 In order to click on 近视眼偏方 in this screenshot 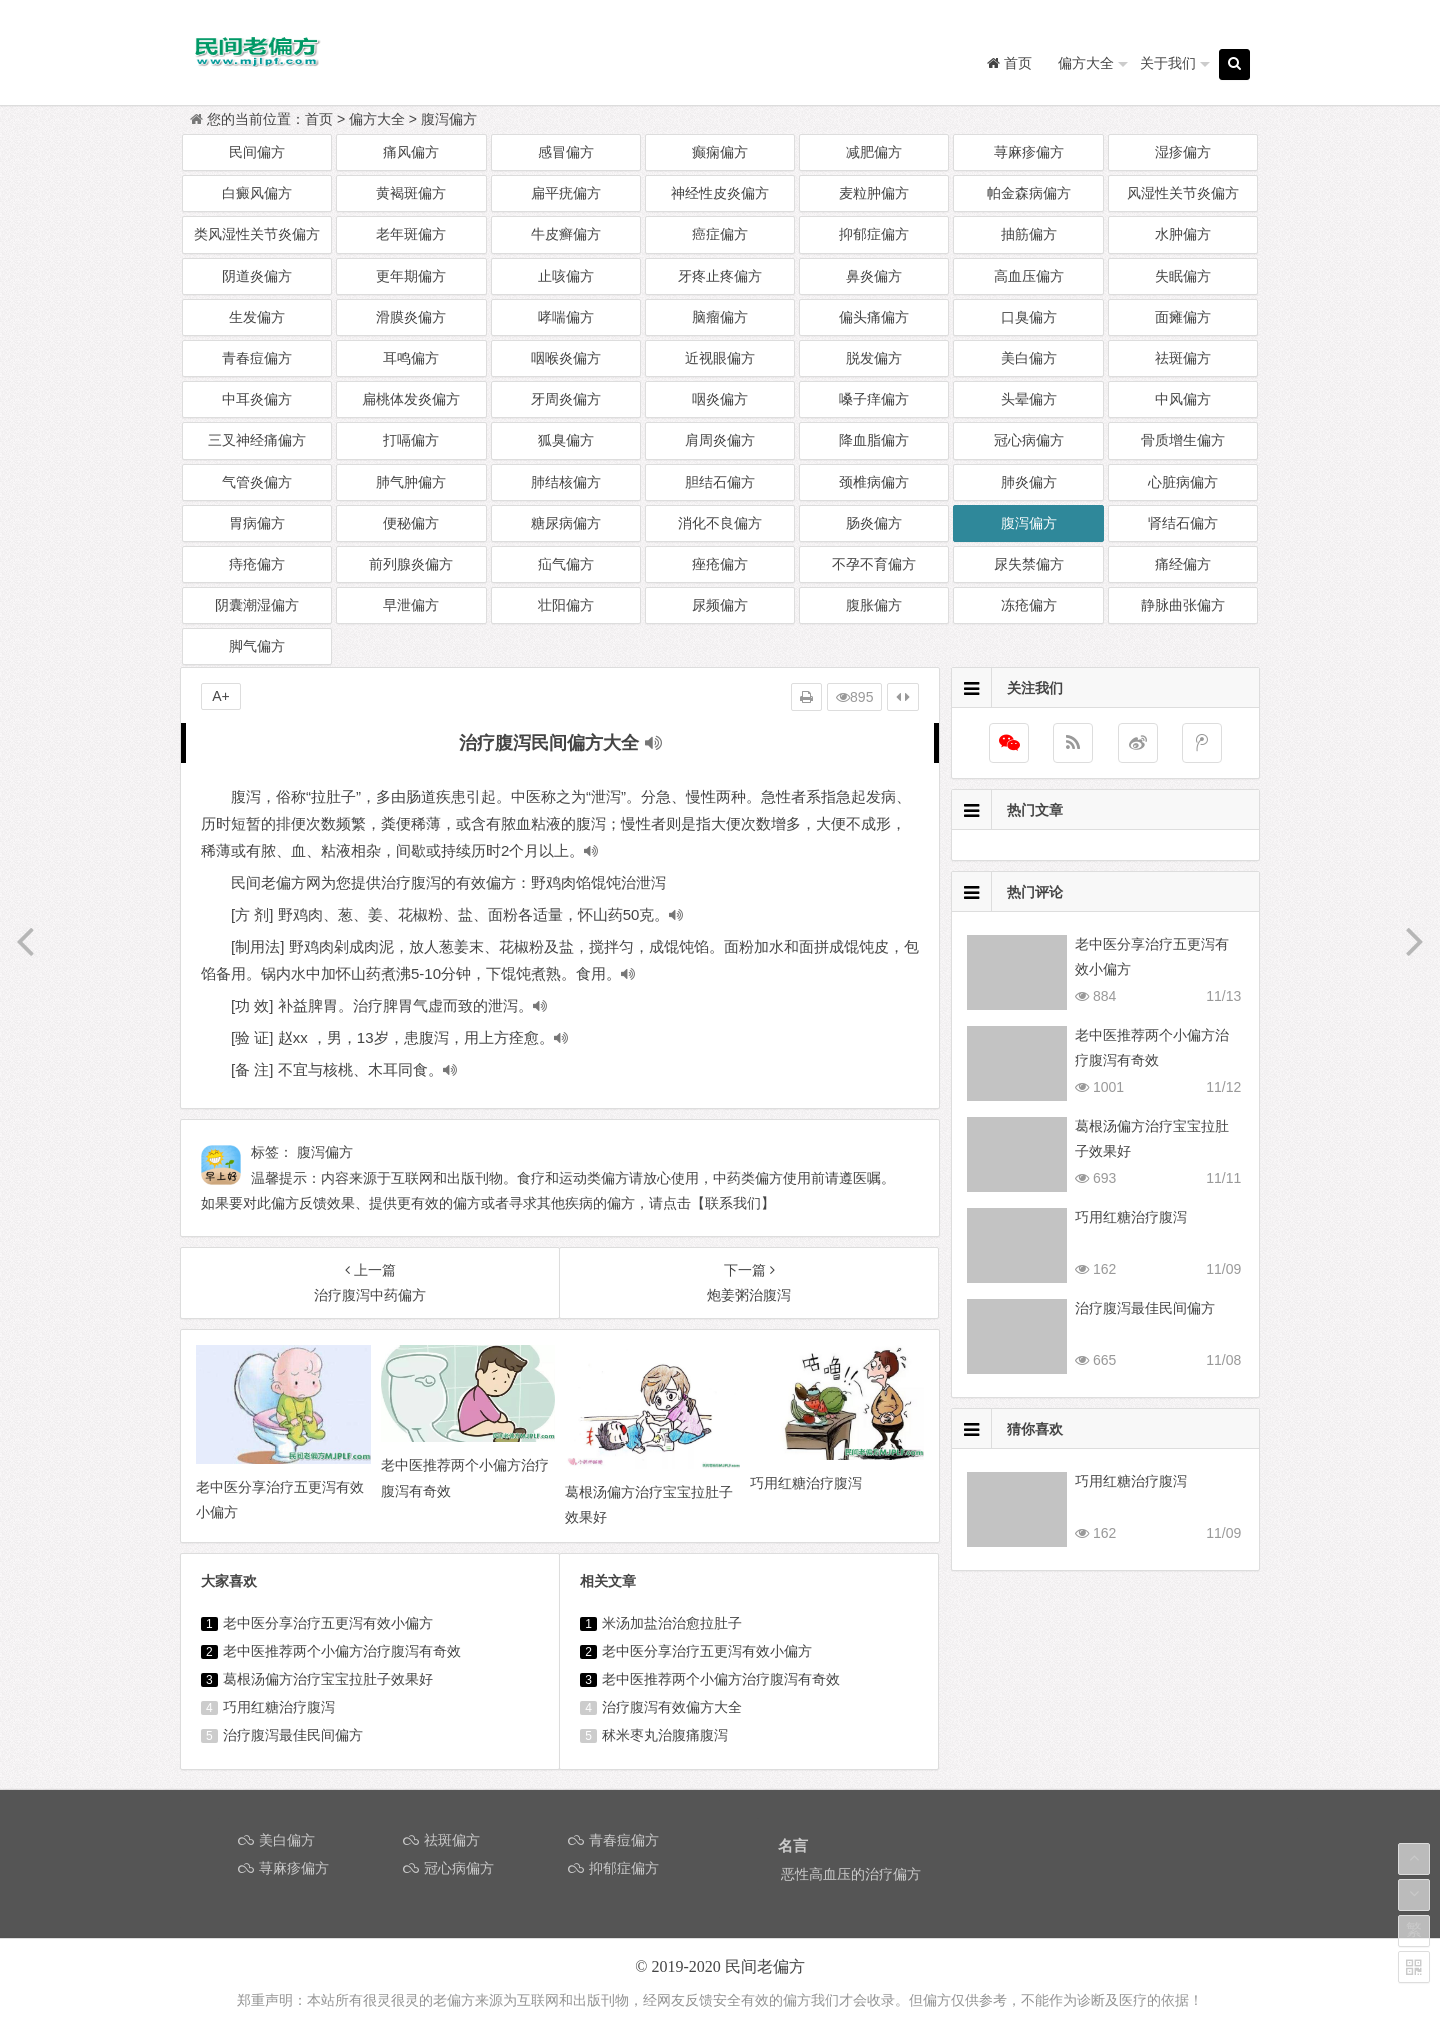, I will do `click(720, 358)`.